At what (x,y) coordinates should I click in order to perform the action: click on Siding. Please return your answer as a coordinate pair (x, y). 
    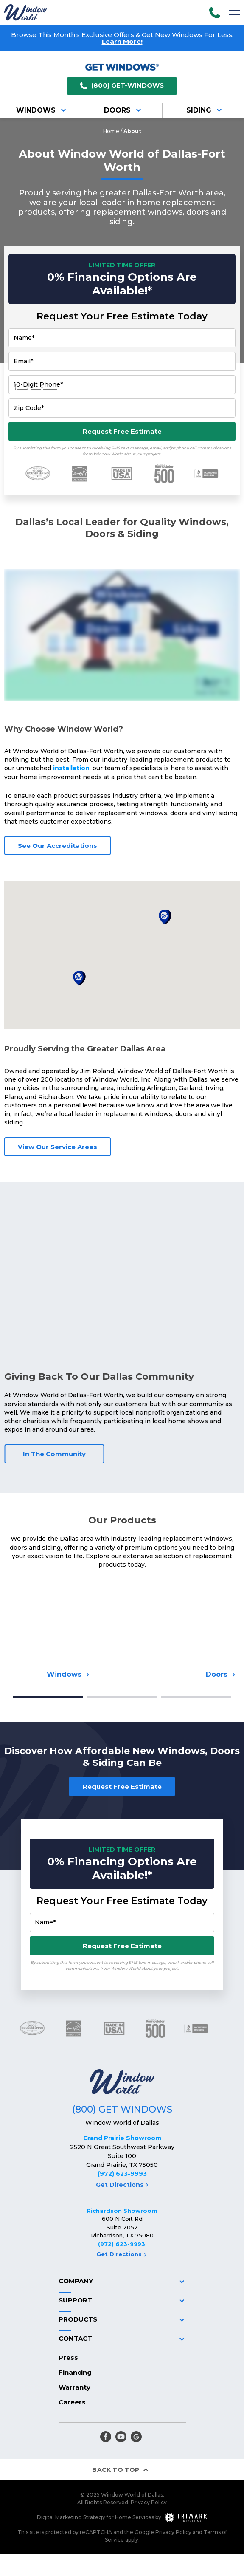
    Looking at the image, I should click on (205, 110).